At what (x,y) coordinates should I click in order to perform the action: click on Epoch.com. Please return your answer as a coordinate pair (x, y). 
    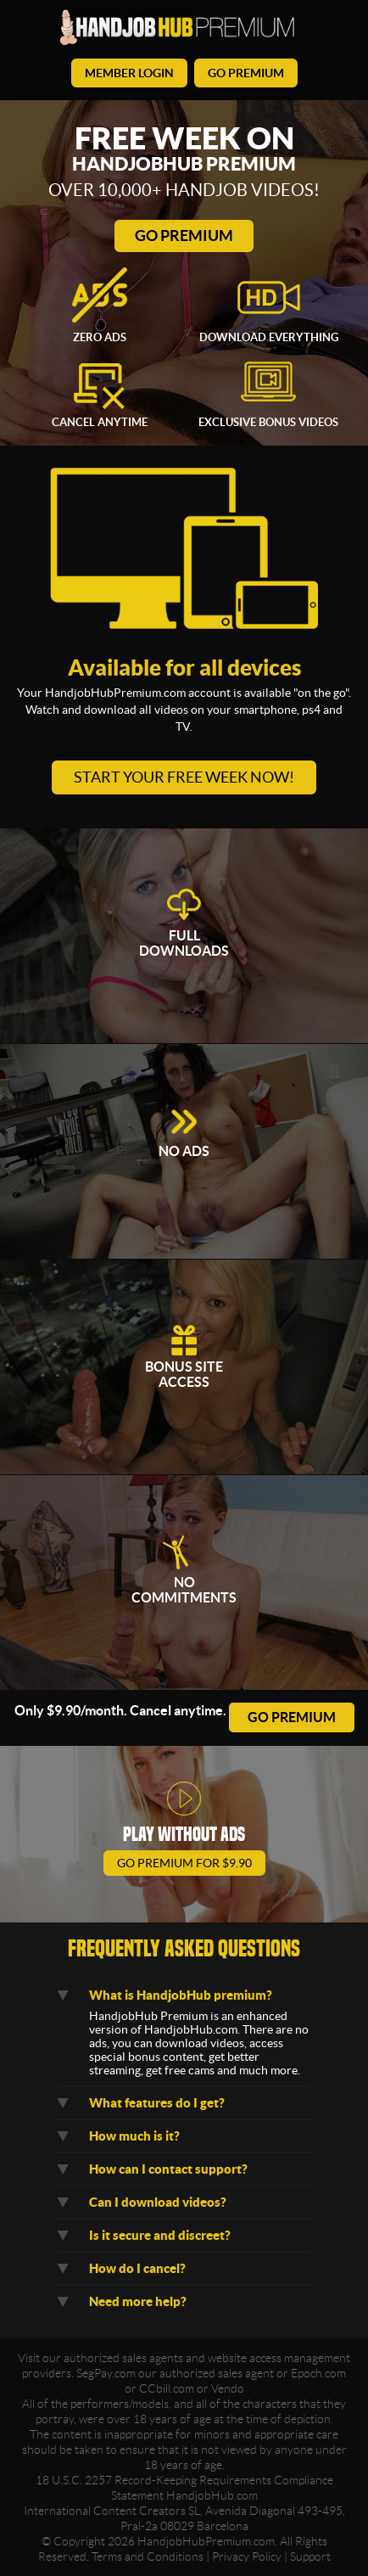
    Looking at the image, I should click on (318, 2373).